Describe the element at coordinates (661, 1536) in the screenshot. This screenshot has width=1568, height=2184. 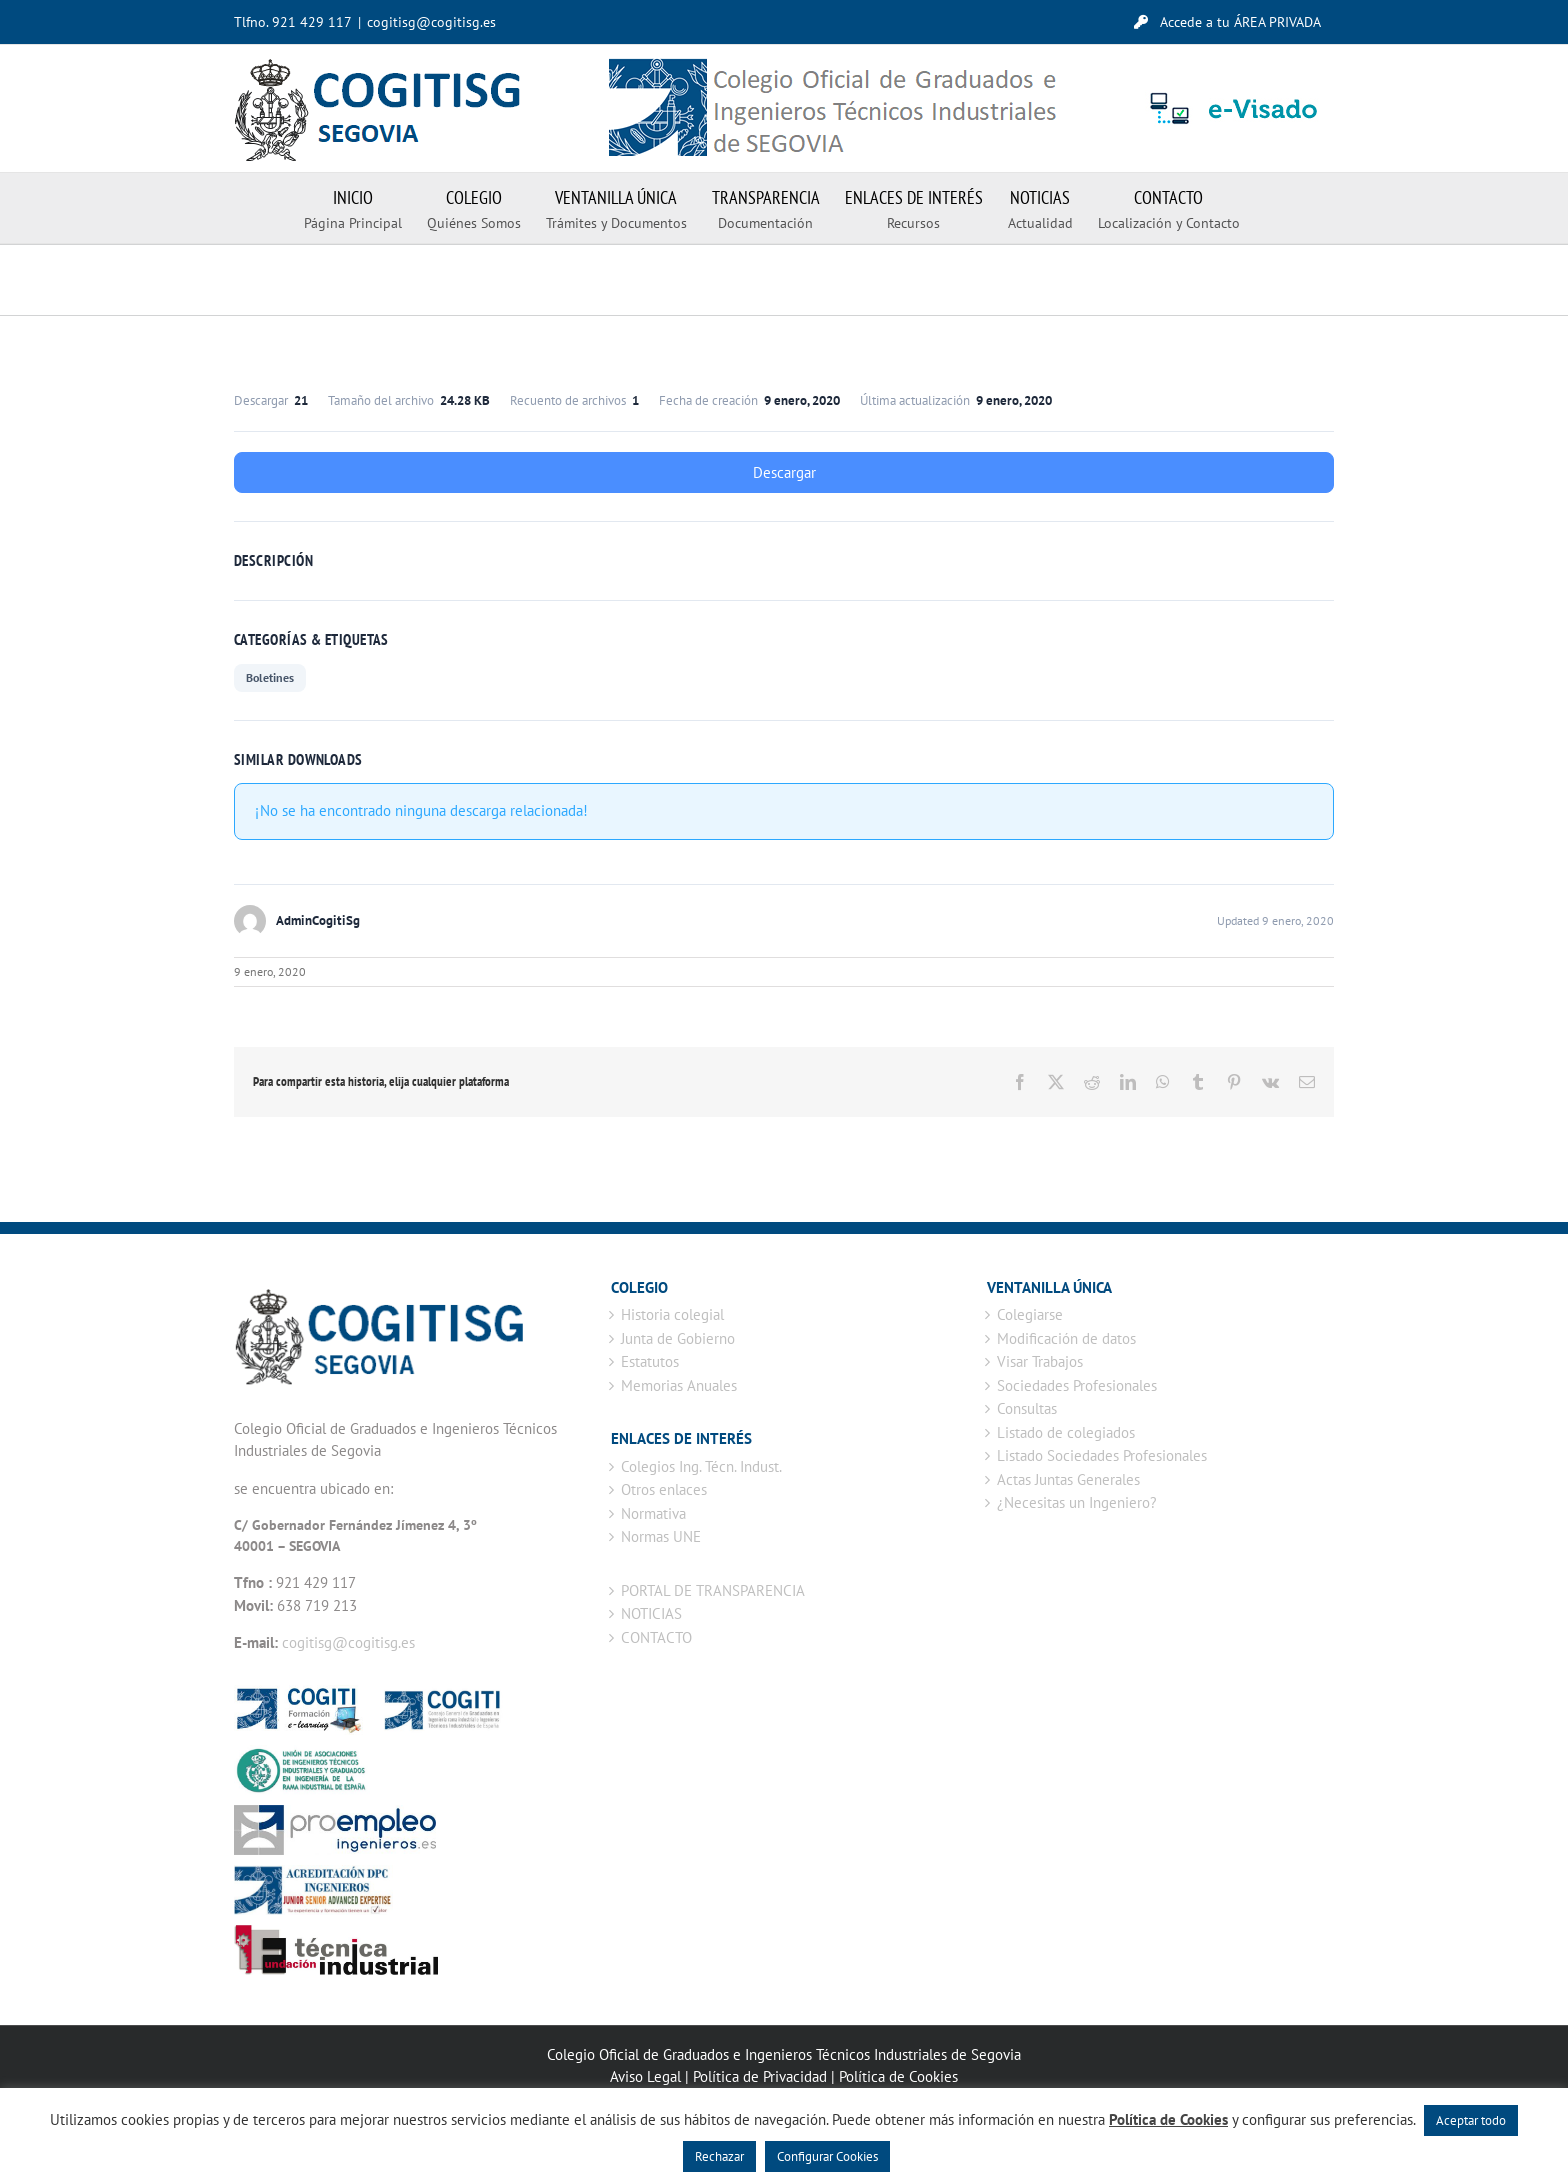
I see `Normas UNE` at that location.